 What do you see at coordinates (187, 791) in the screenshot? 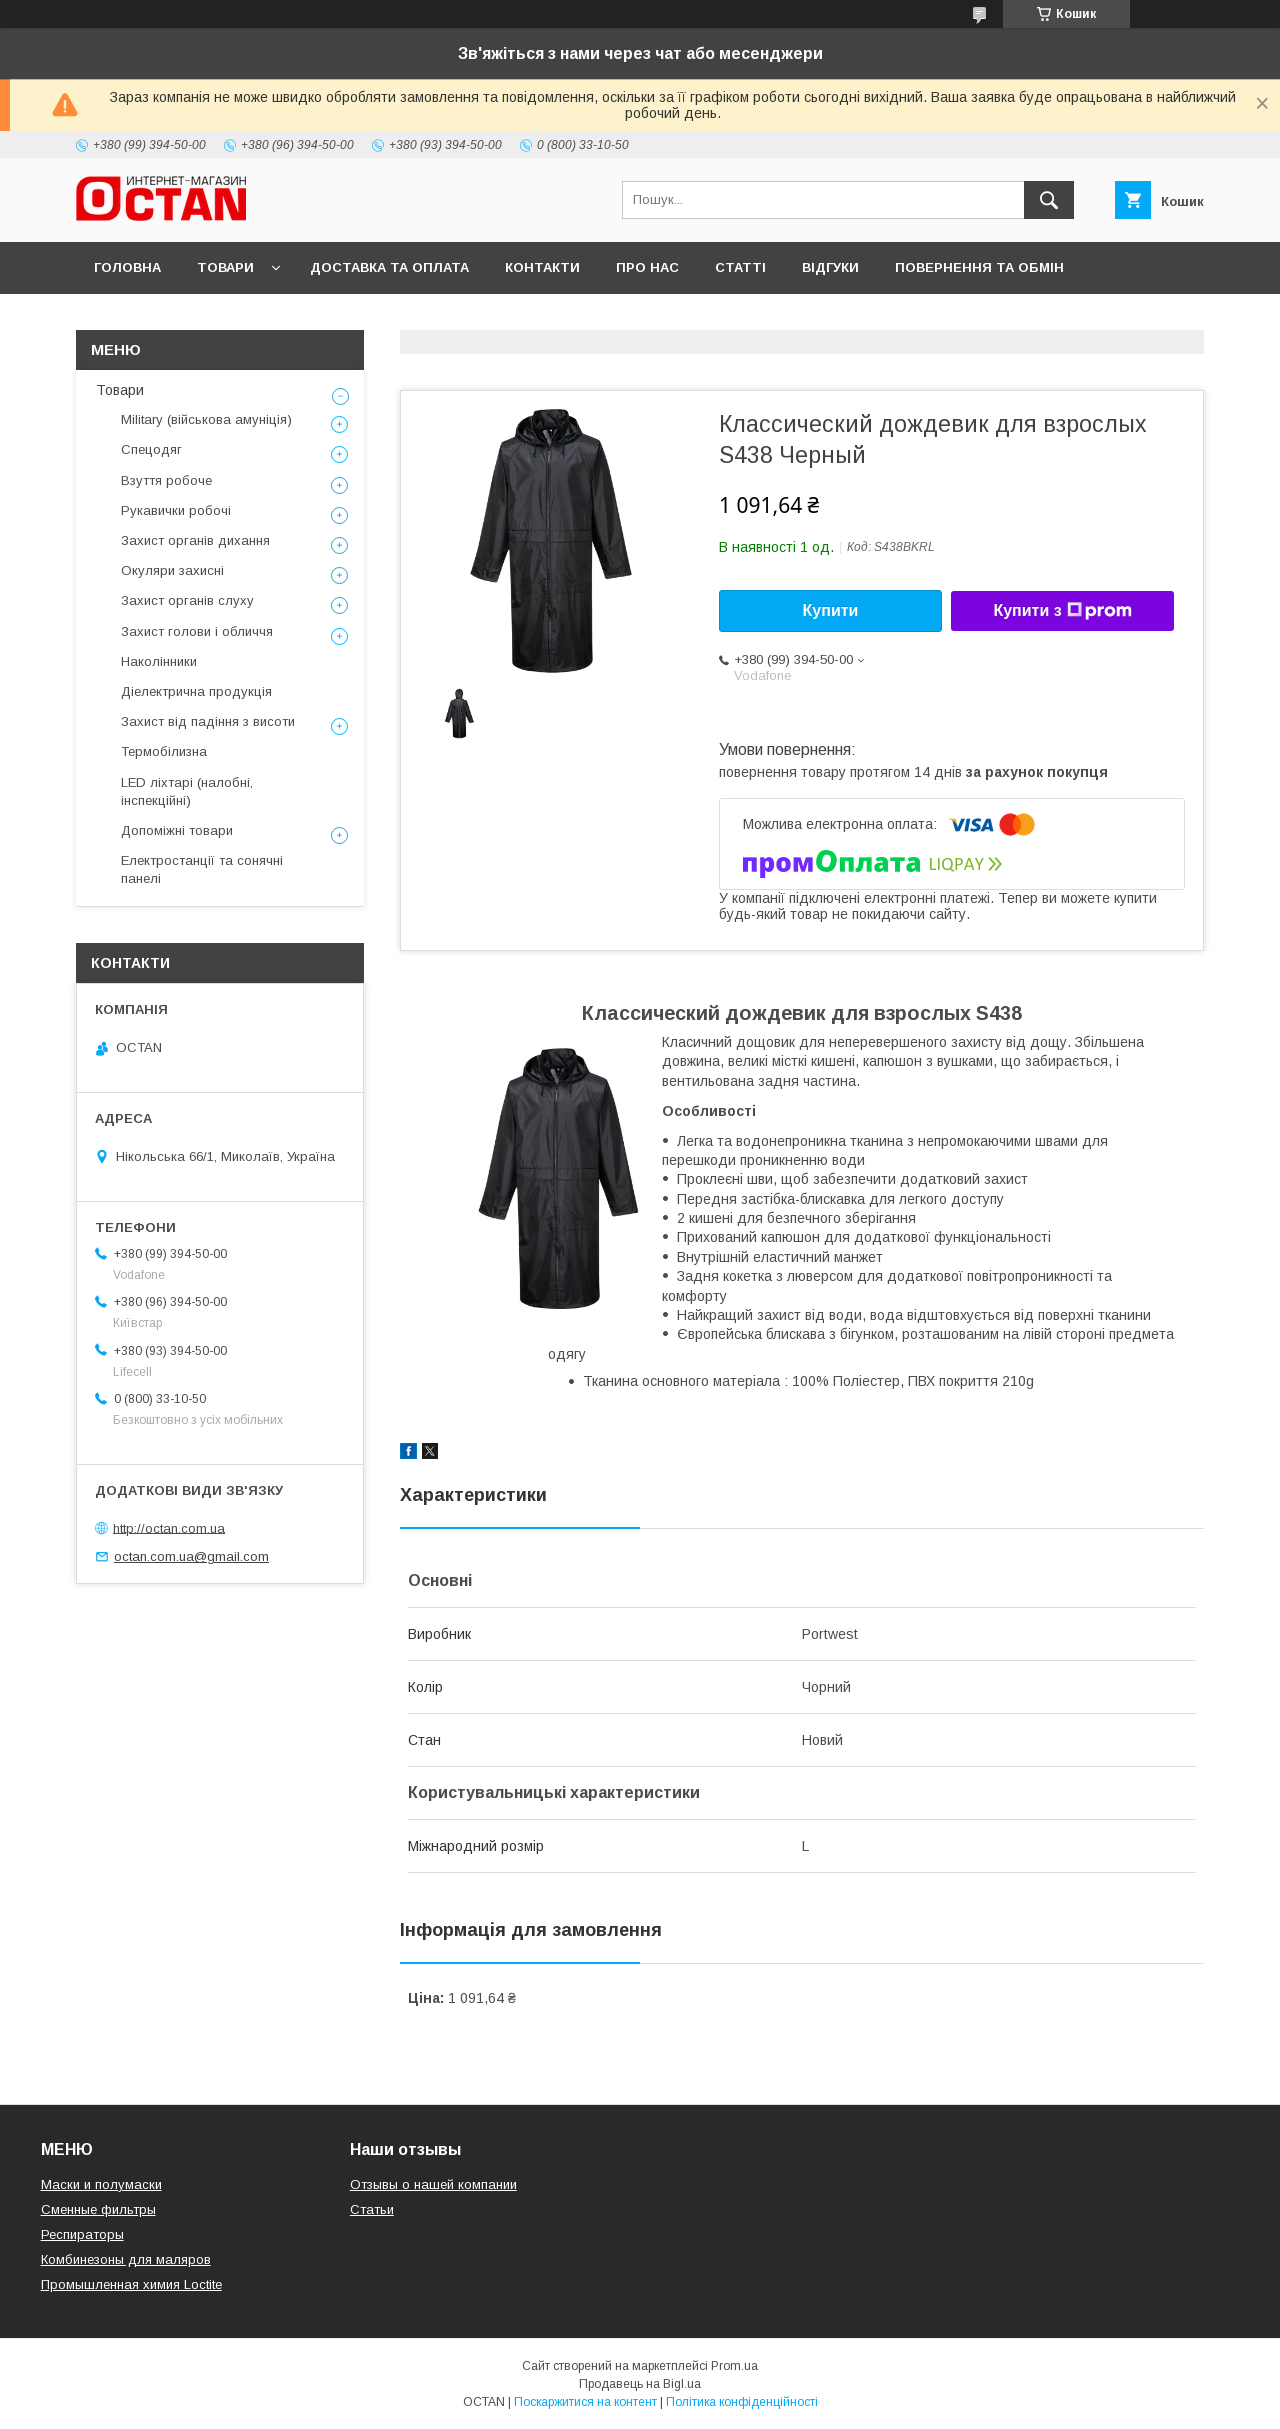
I see `LED ліхтарі (налобні, інспекційні)` at bounding box center [187, 791].